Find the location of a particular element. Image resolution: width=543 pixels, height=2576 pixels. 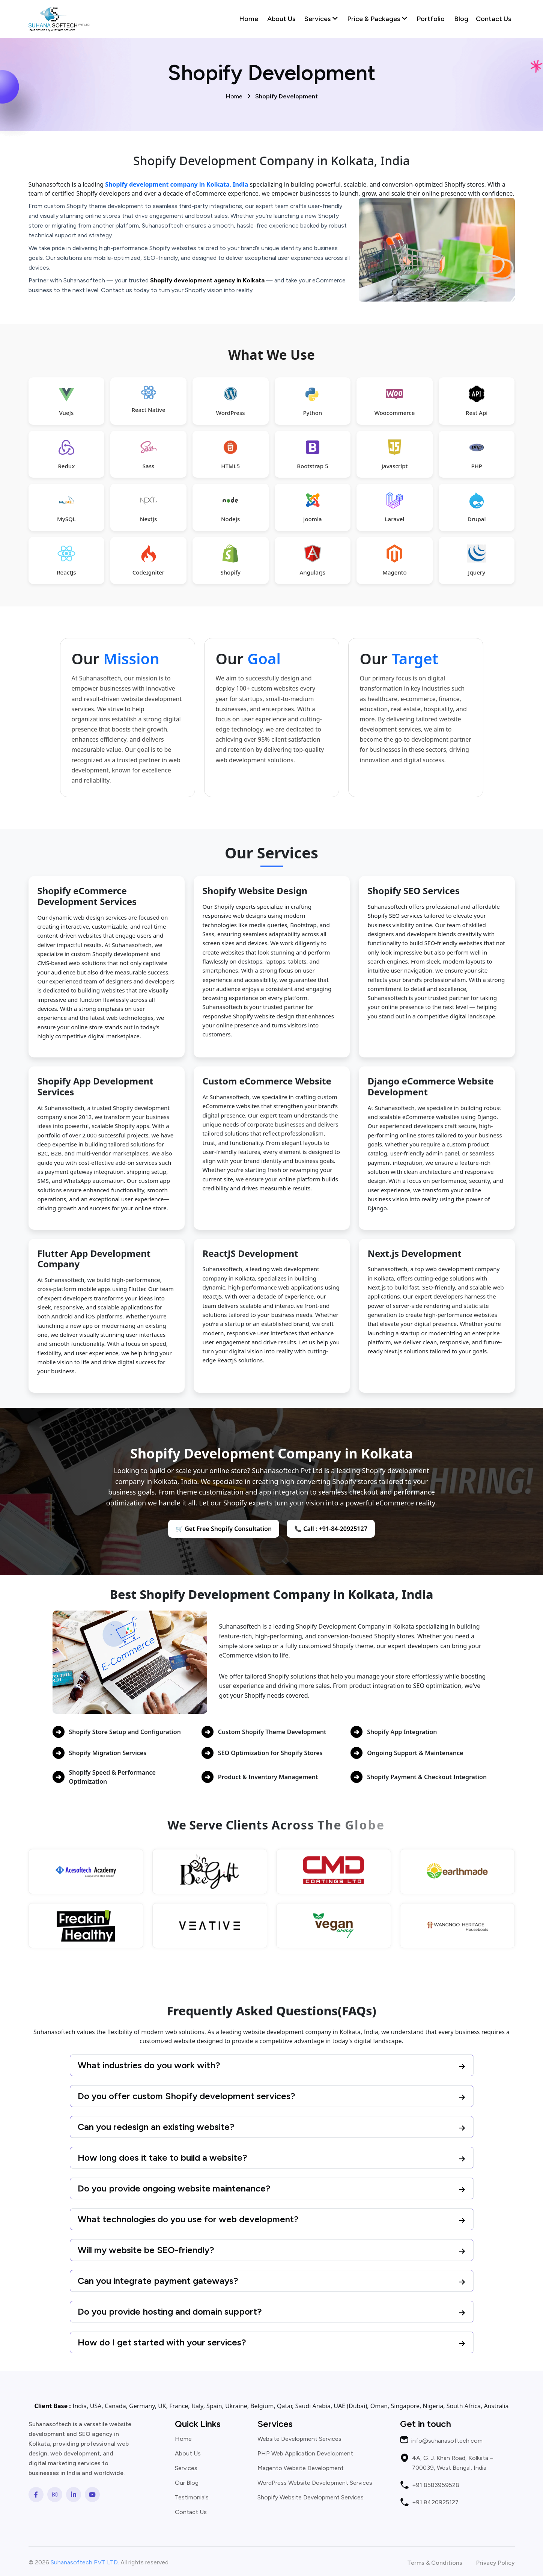

Do you provide ongoing website maintenance? is located at coordinates (174, 2188).